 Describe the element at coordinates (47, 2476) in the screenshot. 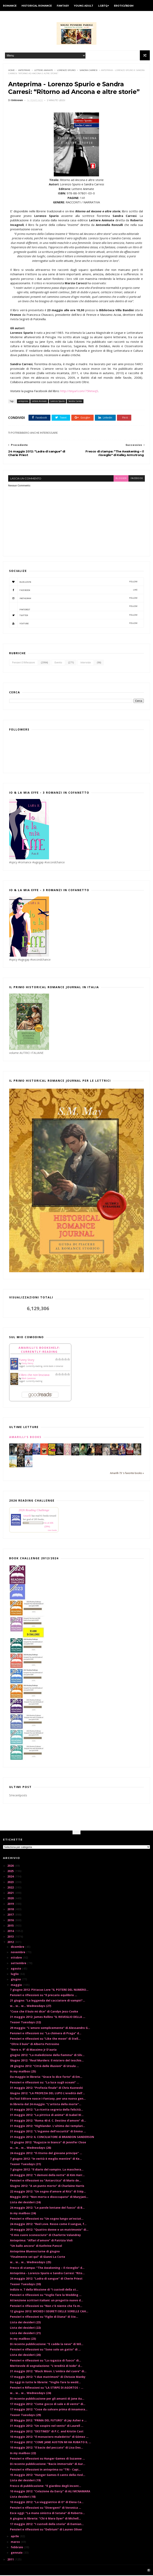

I see `15 maggio 2012: "Hunger Games Il canto della rivol...` at that location.